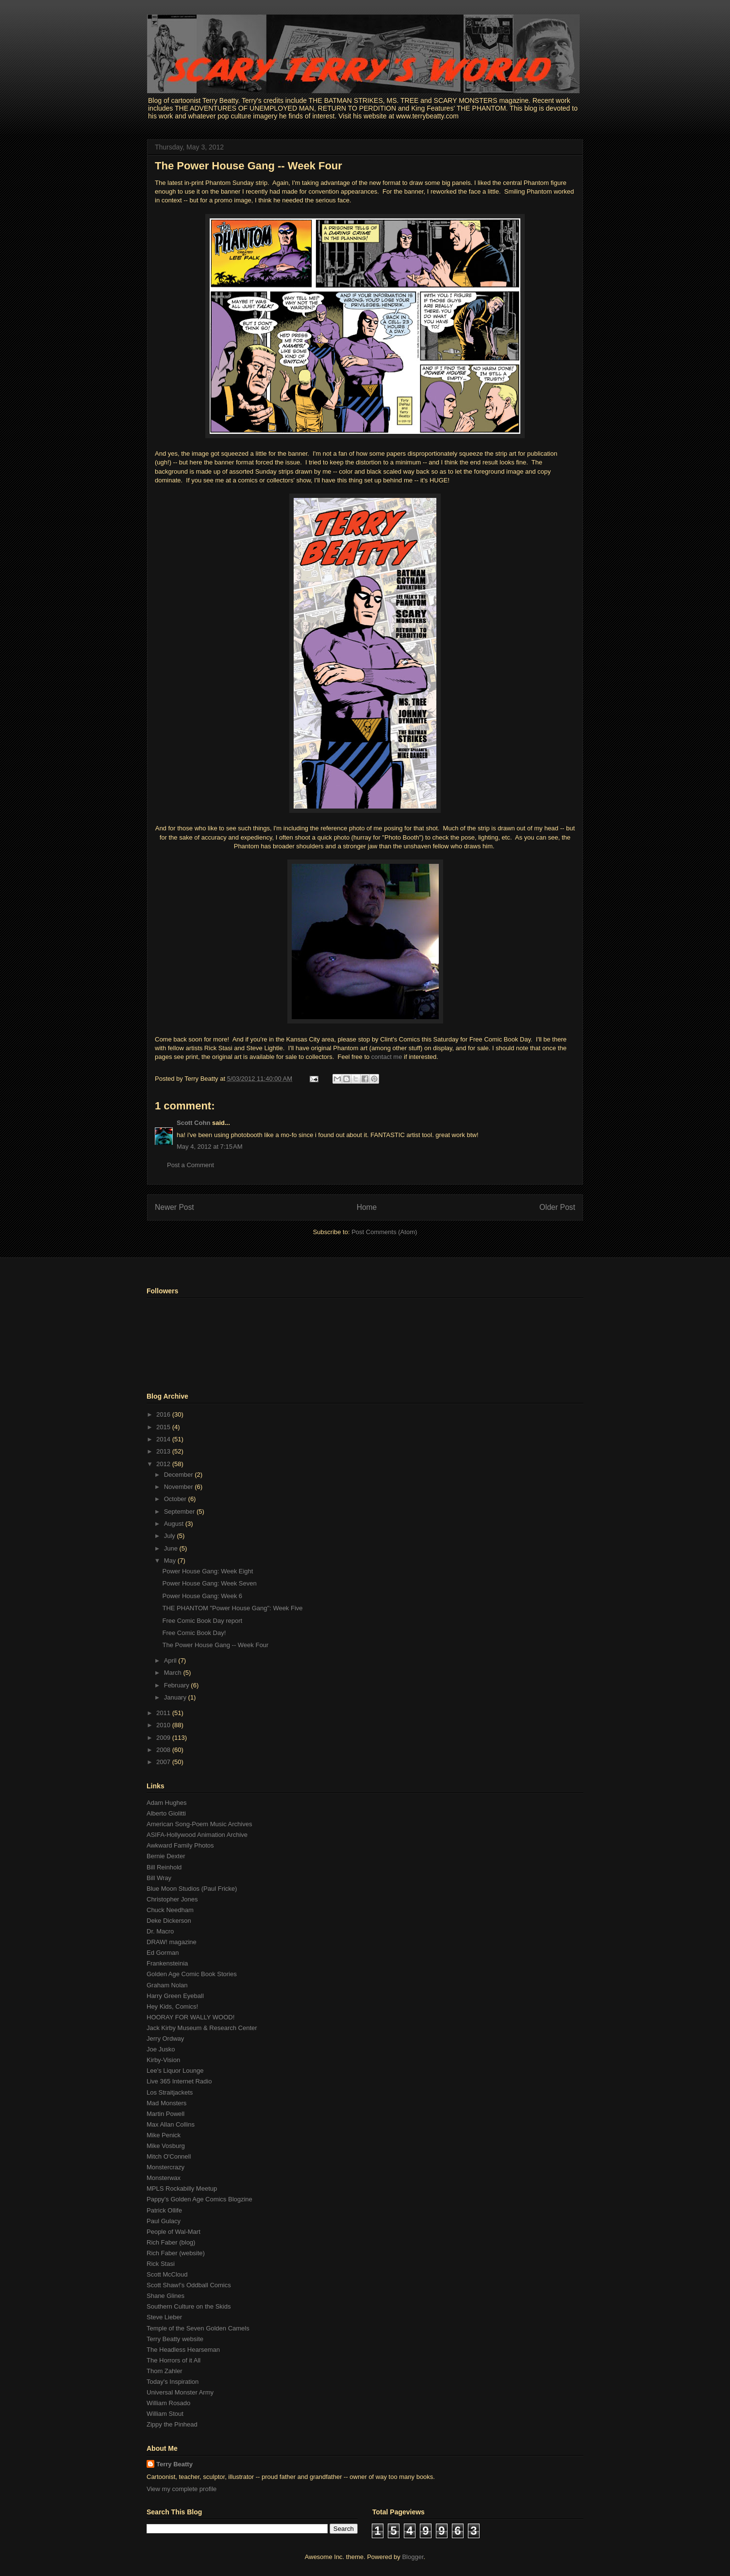 The height and width of the screenshot is (2576, 730). What do you see at coordinates (165, 2038) in the screenshot?
I see `Jerry Ordway` at bounding box center [165, 2038].